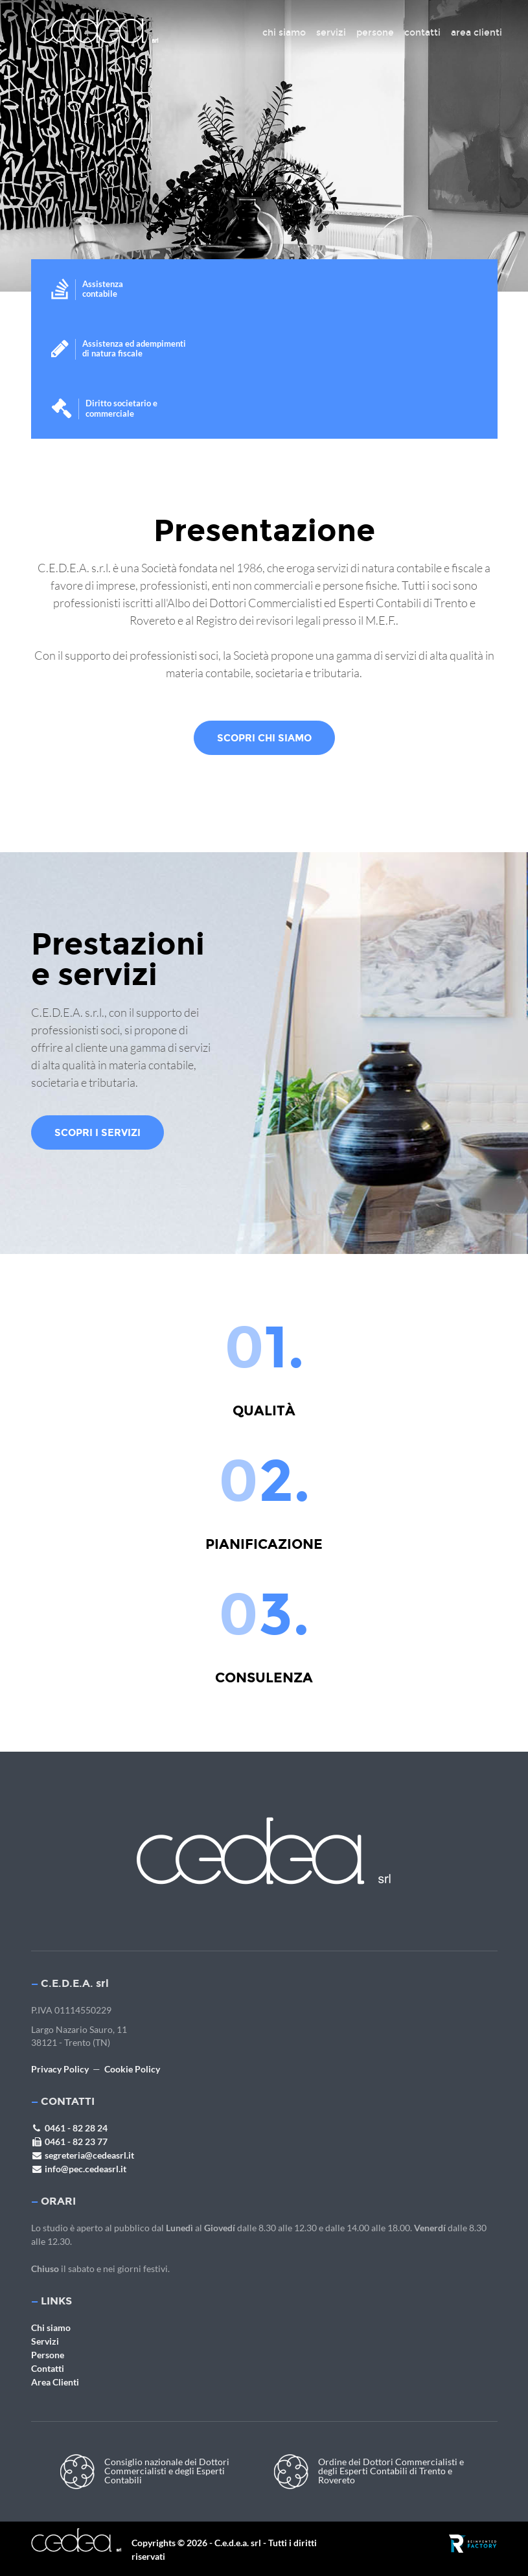 The width and height of the screenshot is (528, 2576). Describe the element at coordinates (97, 1132) in the screenshot. I see `Scopri i servizi` at that location.